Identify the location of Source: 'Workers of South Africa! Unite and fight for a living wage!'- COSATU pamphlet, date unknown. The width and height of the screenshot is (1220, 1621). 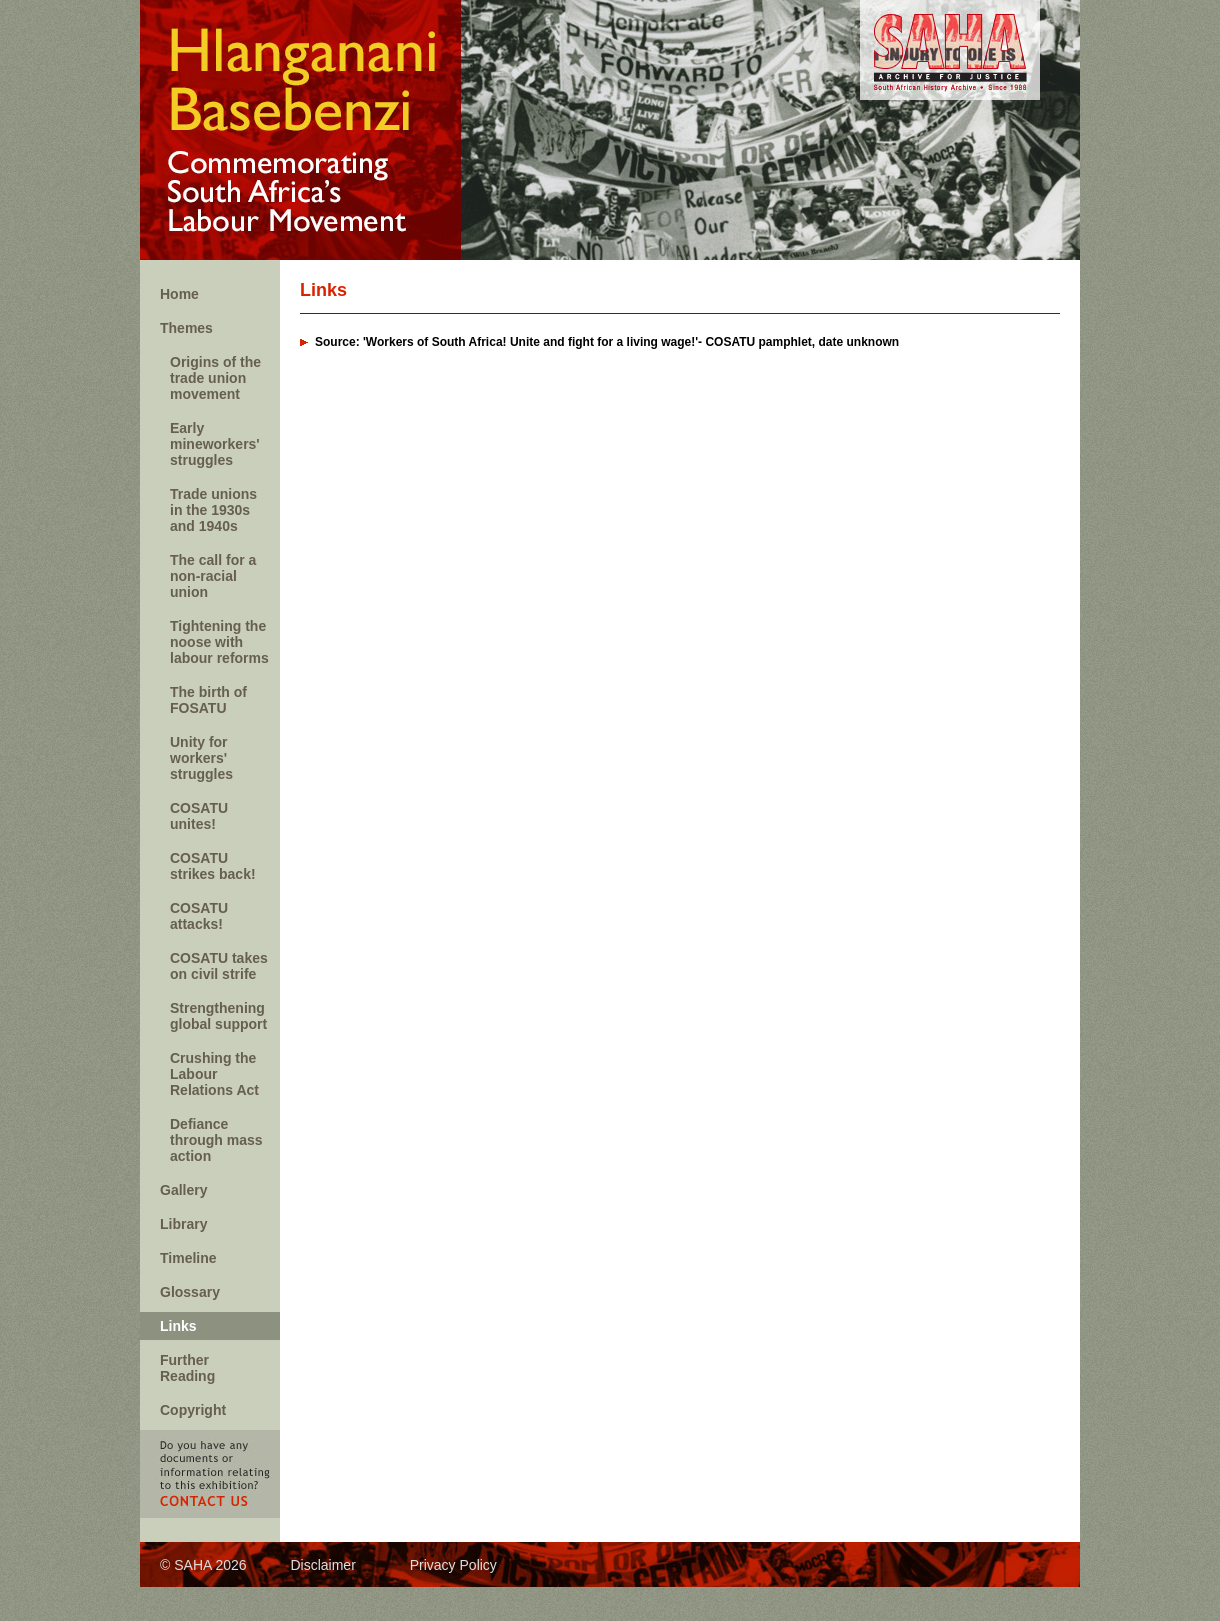
(607, 342).